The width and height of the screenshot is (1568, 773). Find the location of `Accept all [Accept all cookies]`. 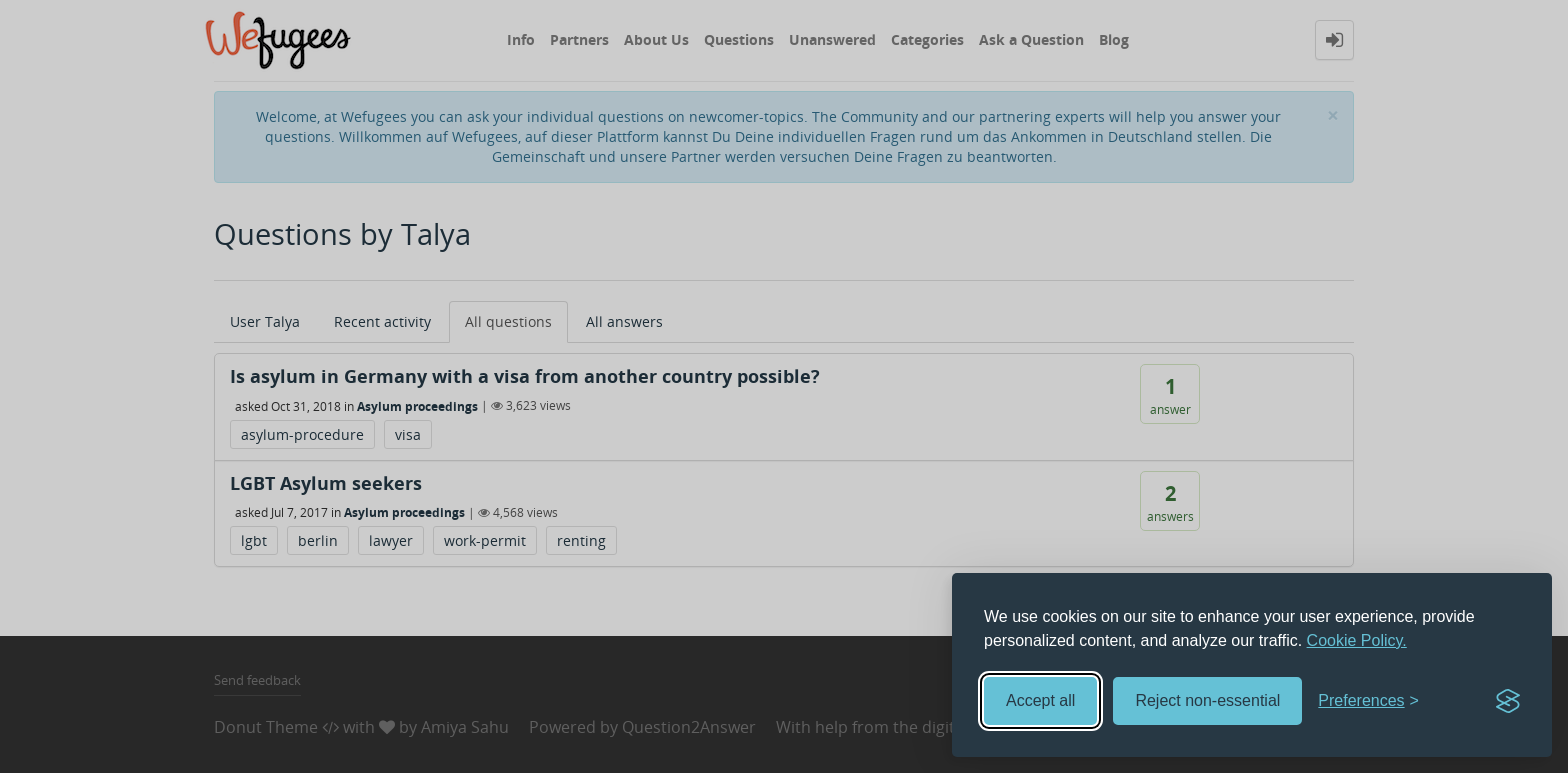

Accept all [Accept all cookies] is located at coordinates (1040, 700).